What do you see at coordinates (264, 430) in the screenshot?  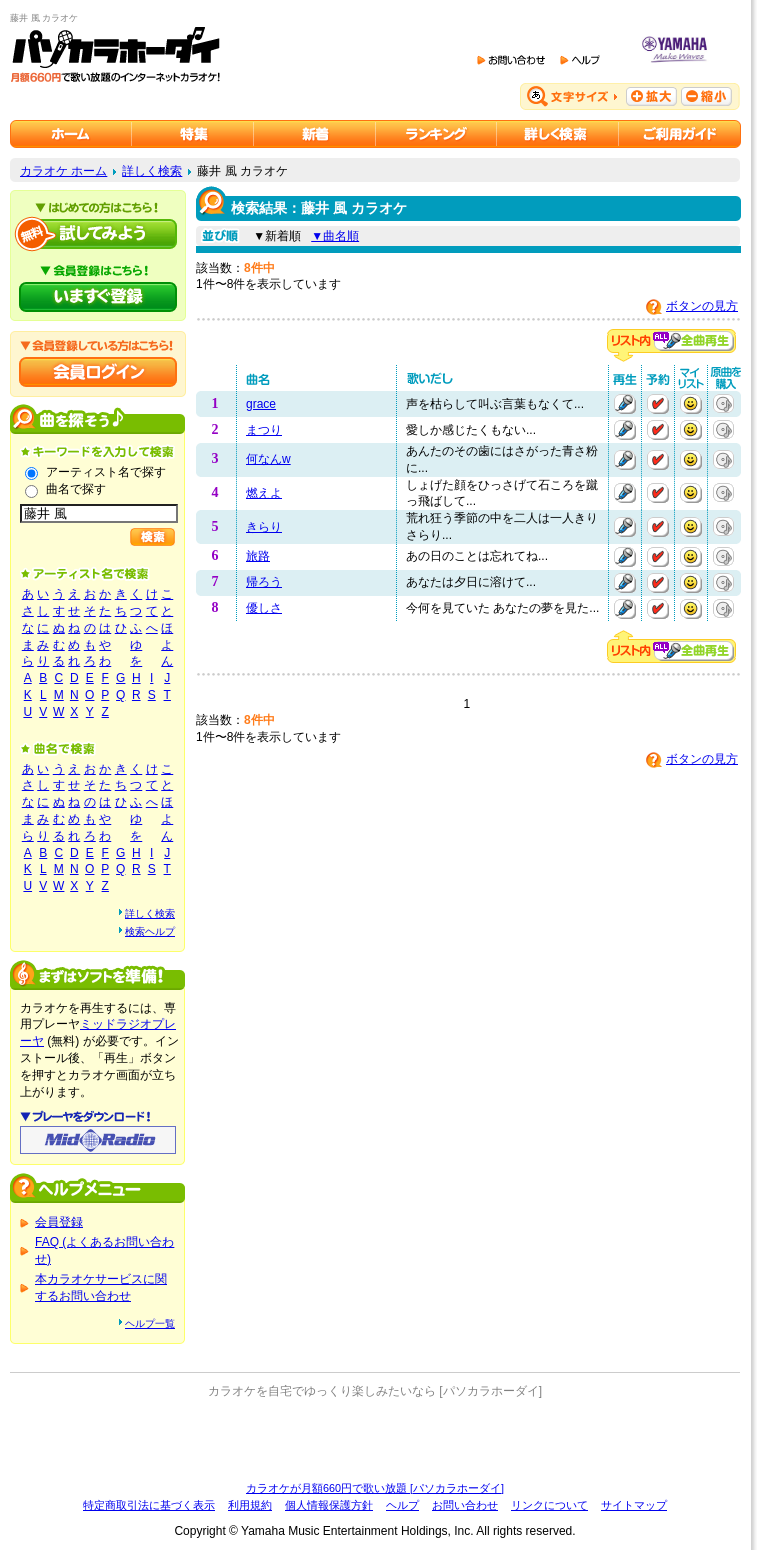 I see `まつり` at bounding box center [264, 430].